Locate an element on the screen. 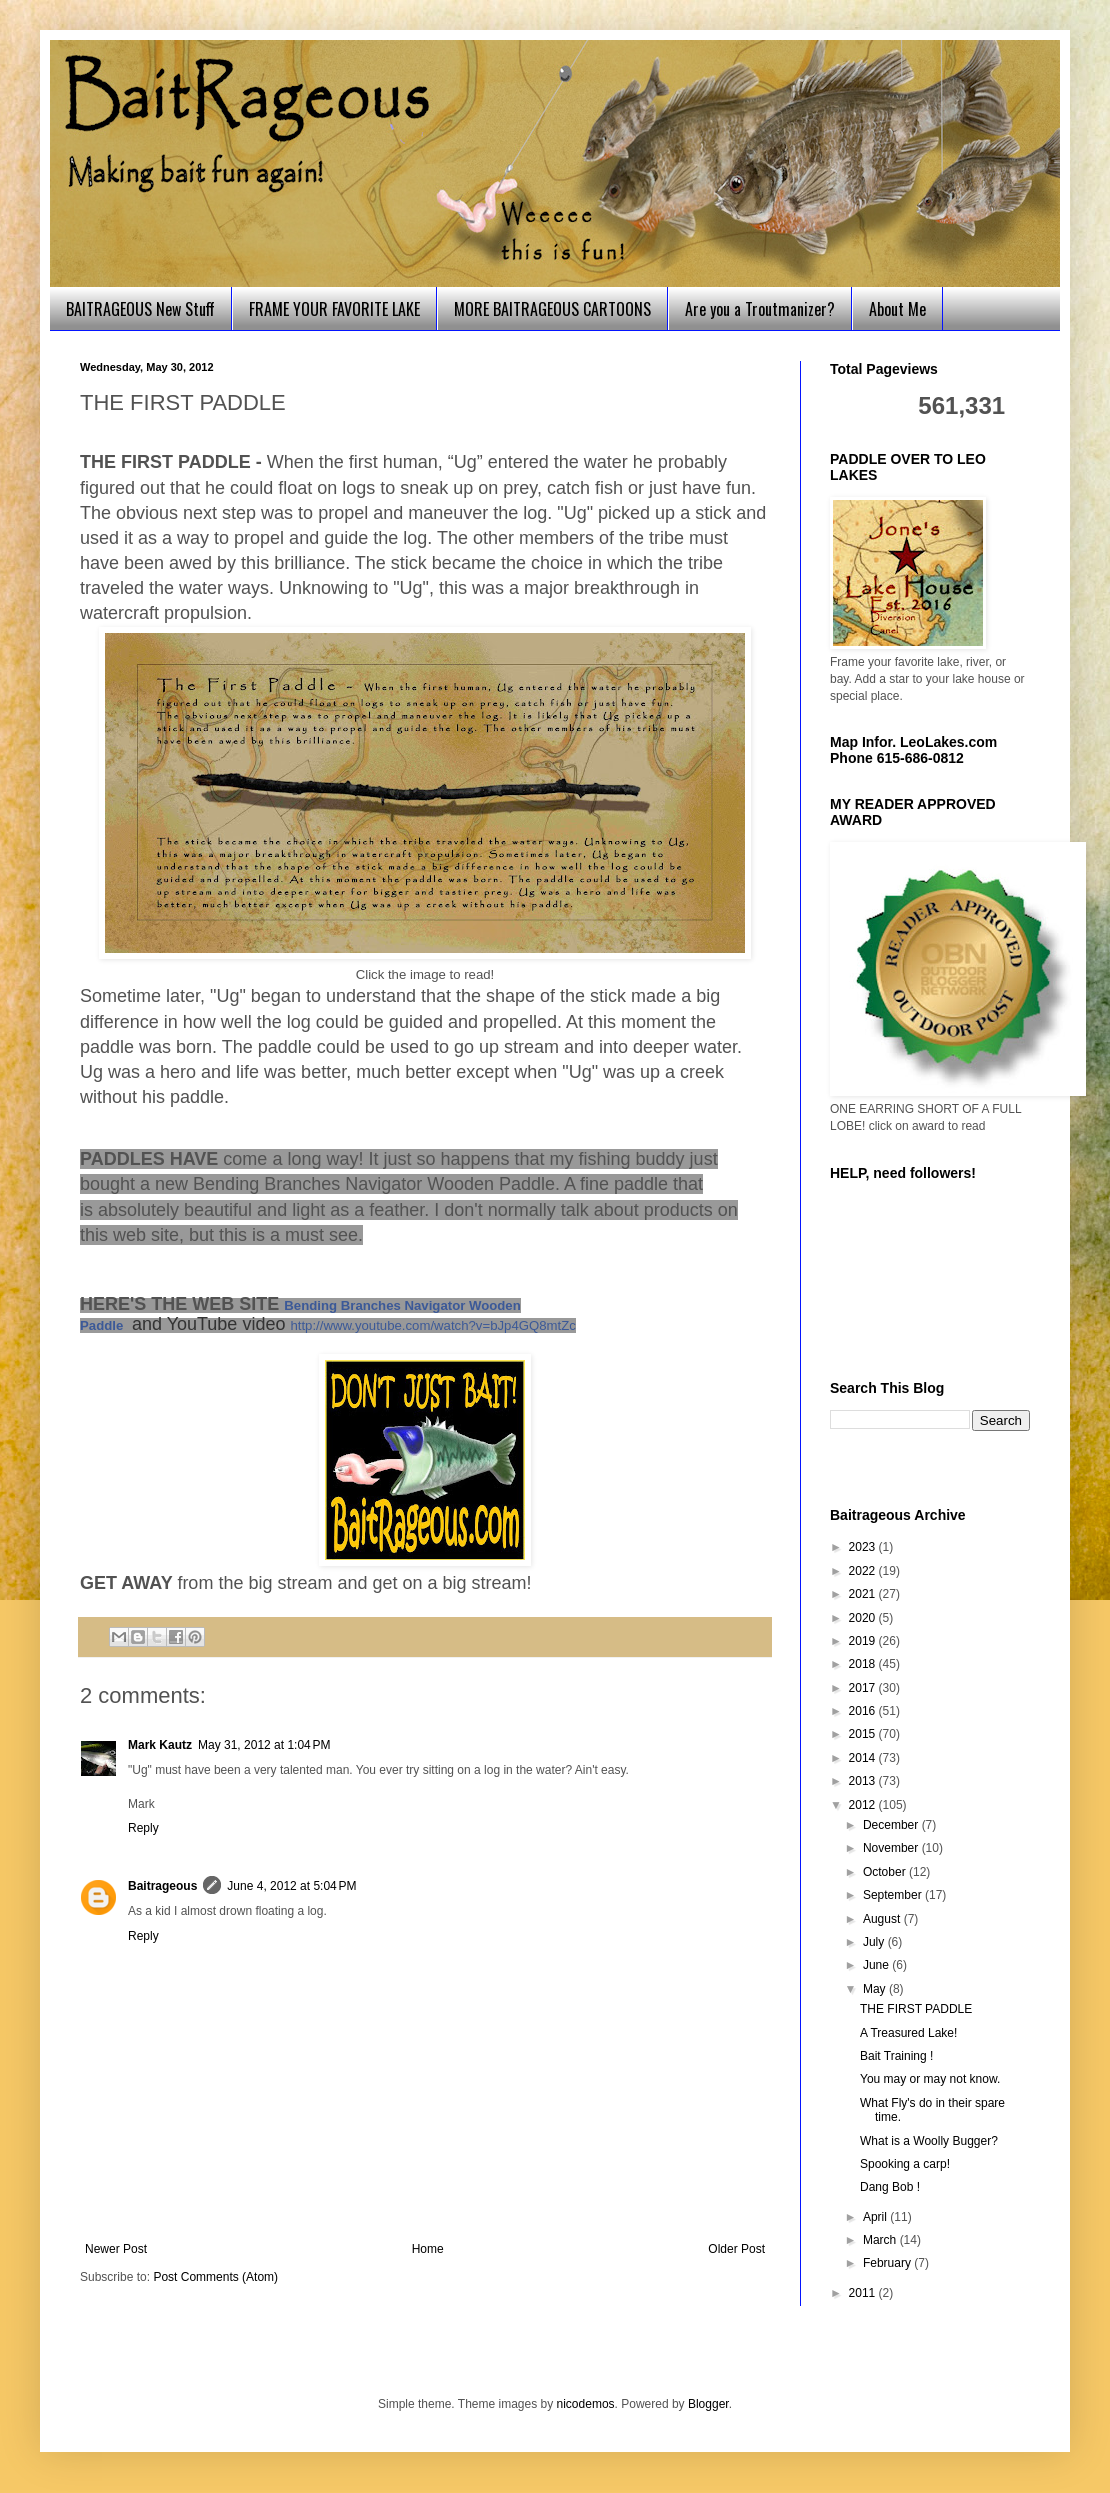  Baitrageous is located at coordinates (162, 1886).